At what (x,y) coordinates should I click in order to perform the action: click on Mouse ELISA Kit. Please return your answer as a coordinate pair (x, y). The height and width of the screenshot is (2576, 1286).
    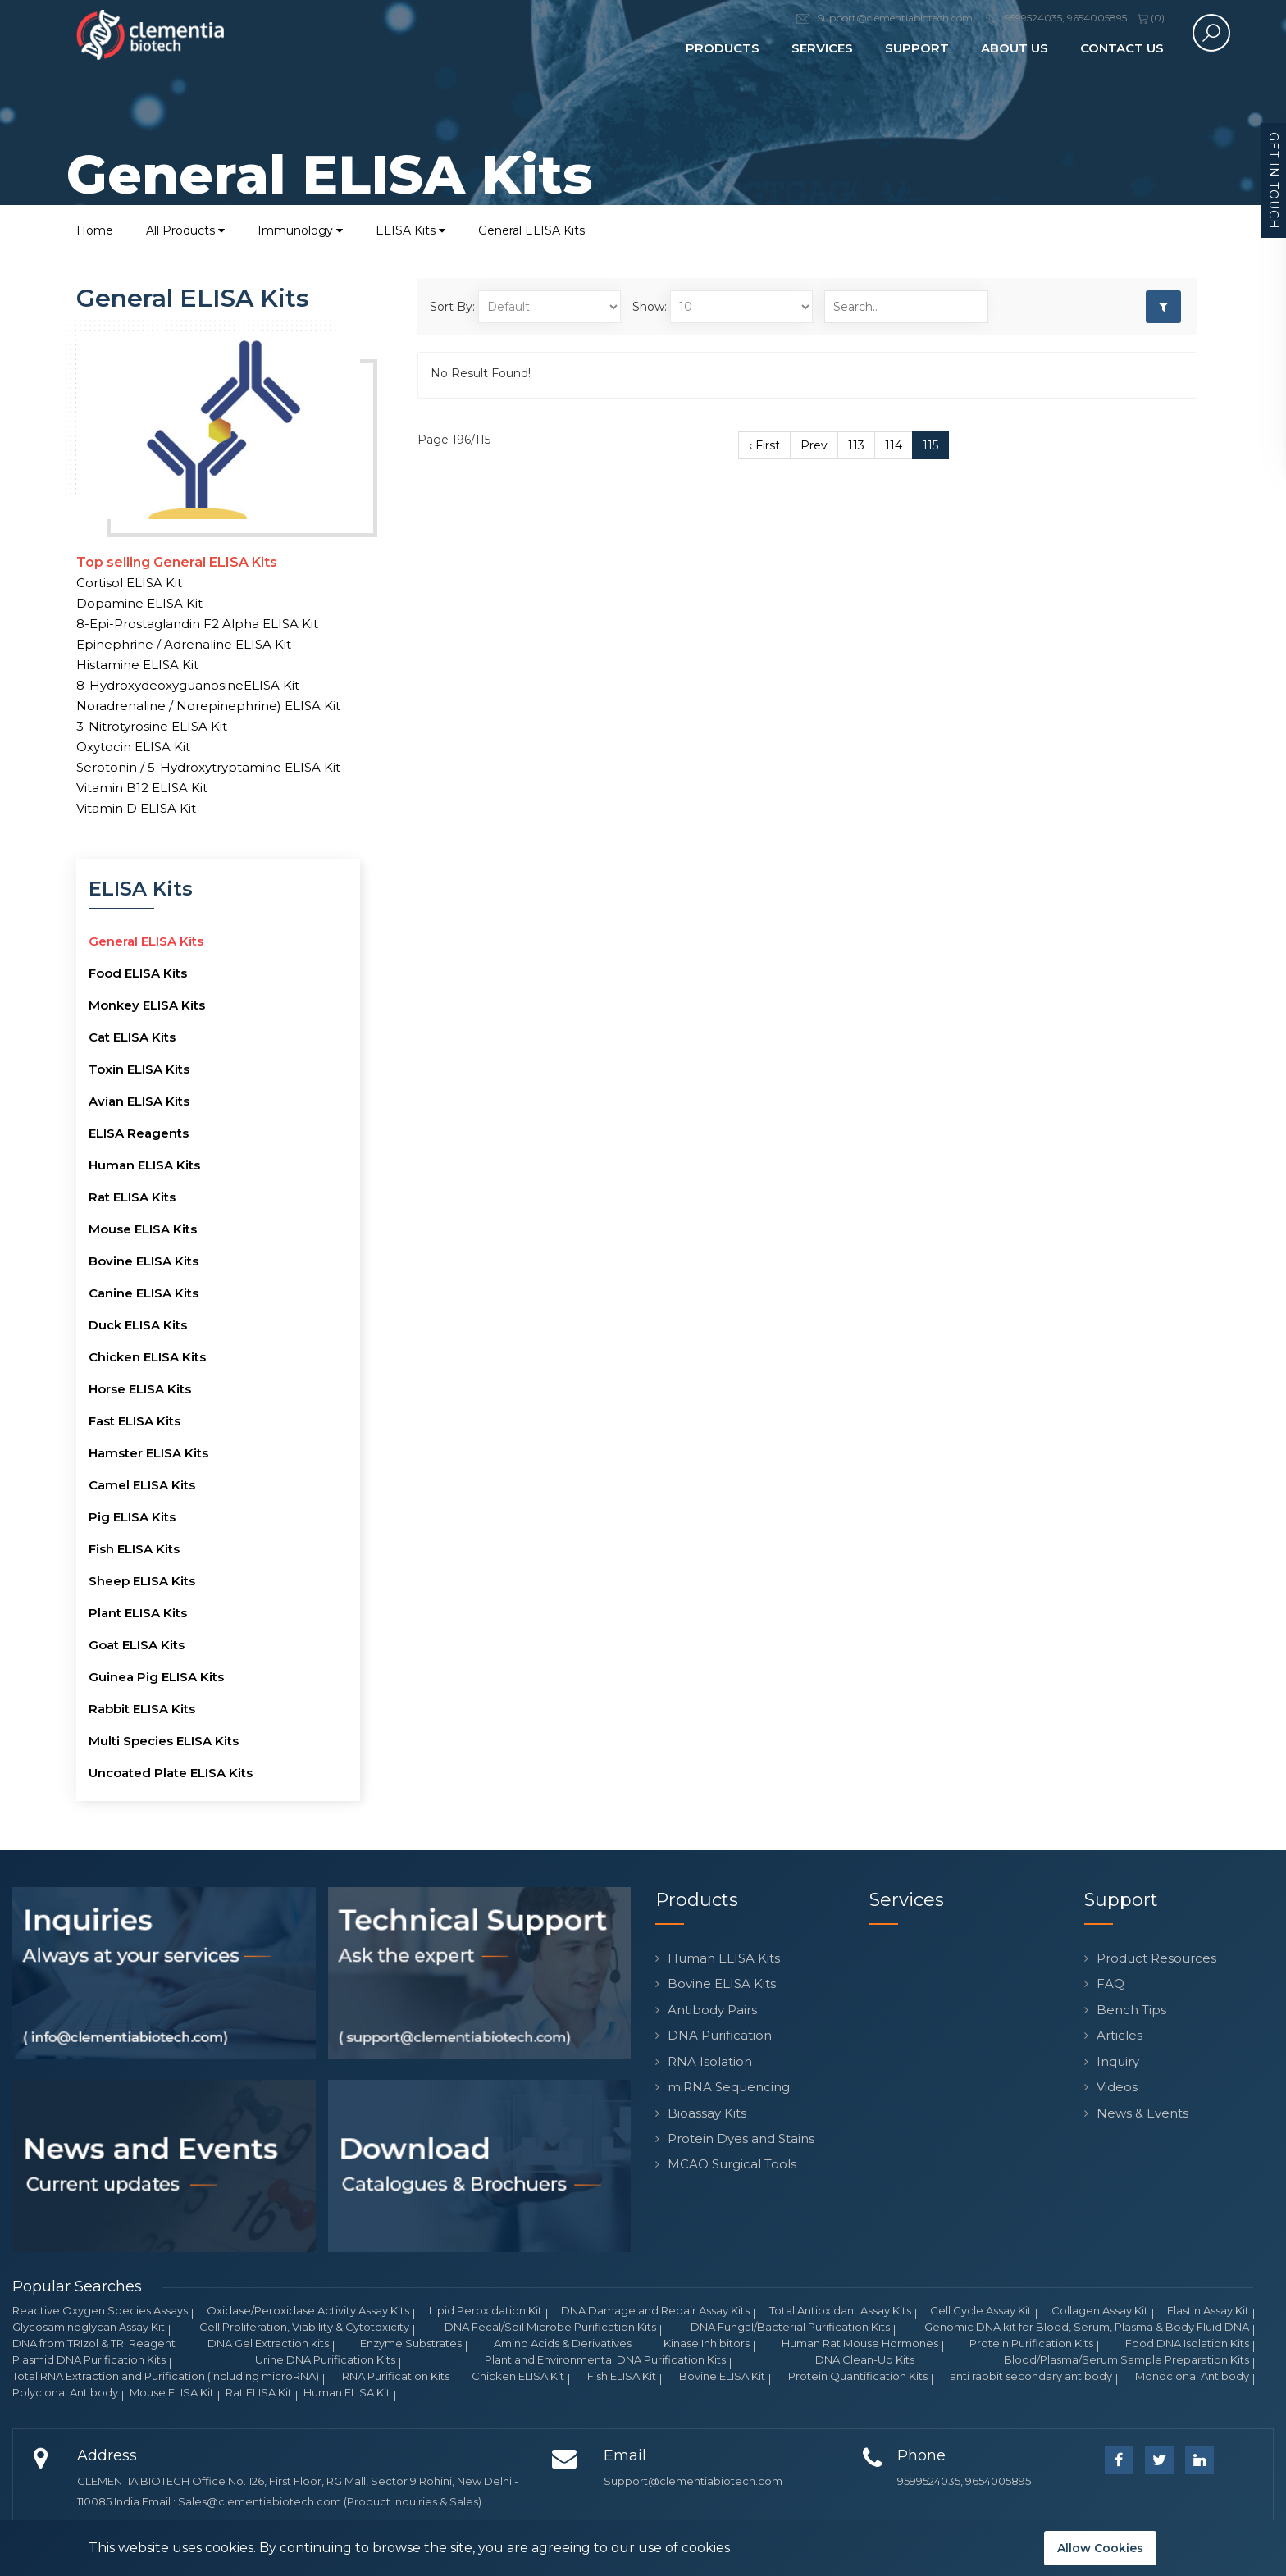
    Looking at the image, I should click on (172, 2392).